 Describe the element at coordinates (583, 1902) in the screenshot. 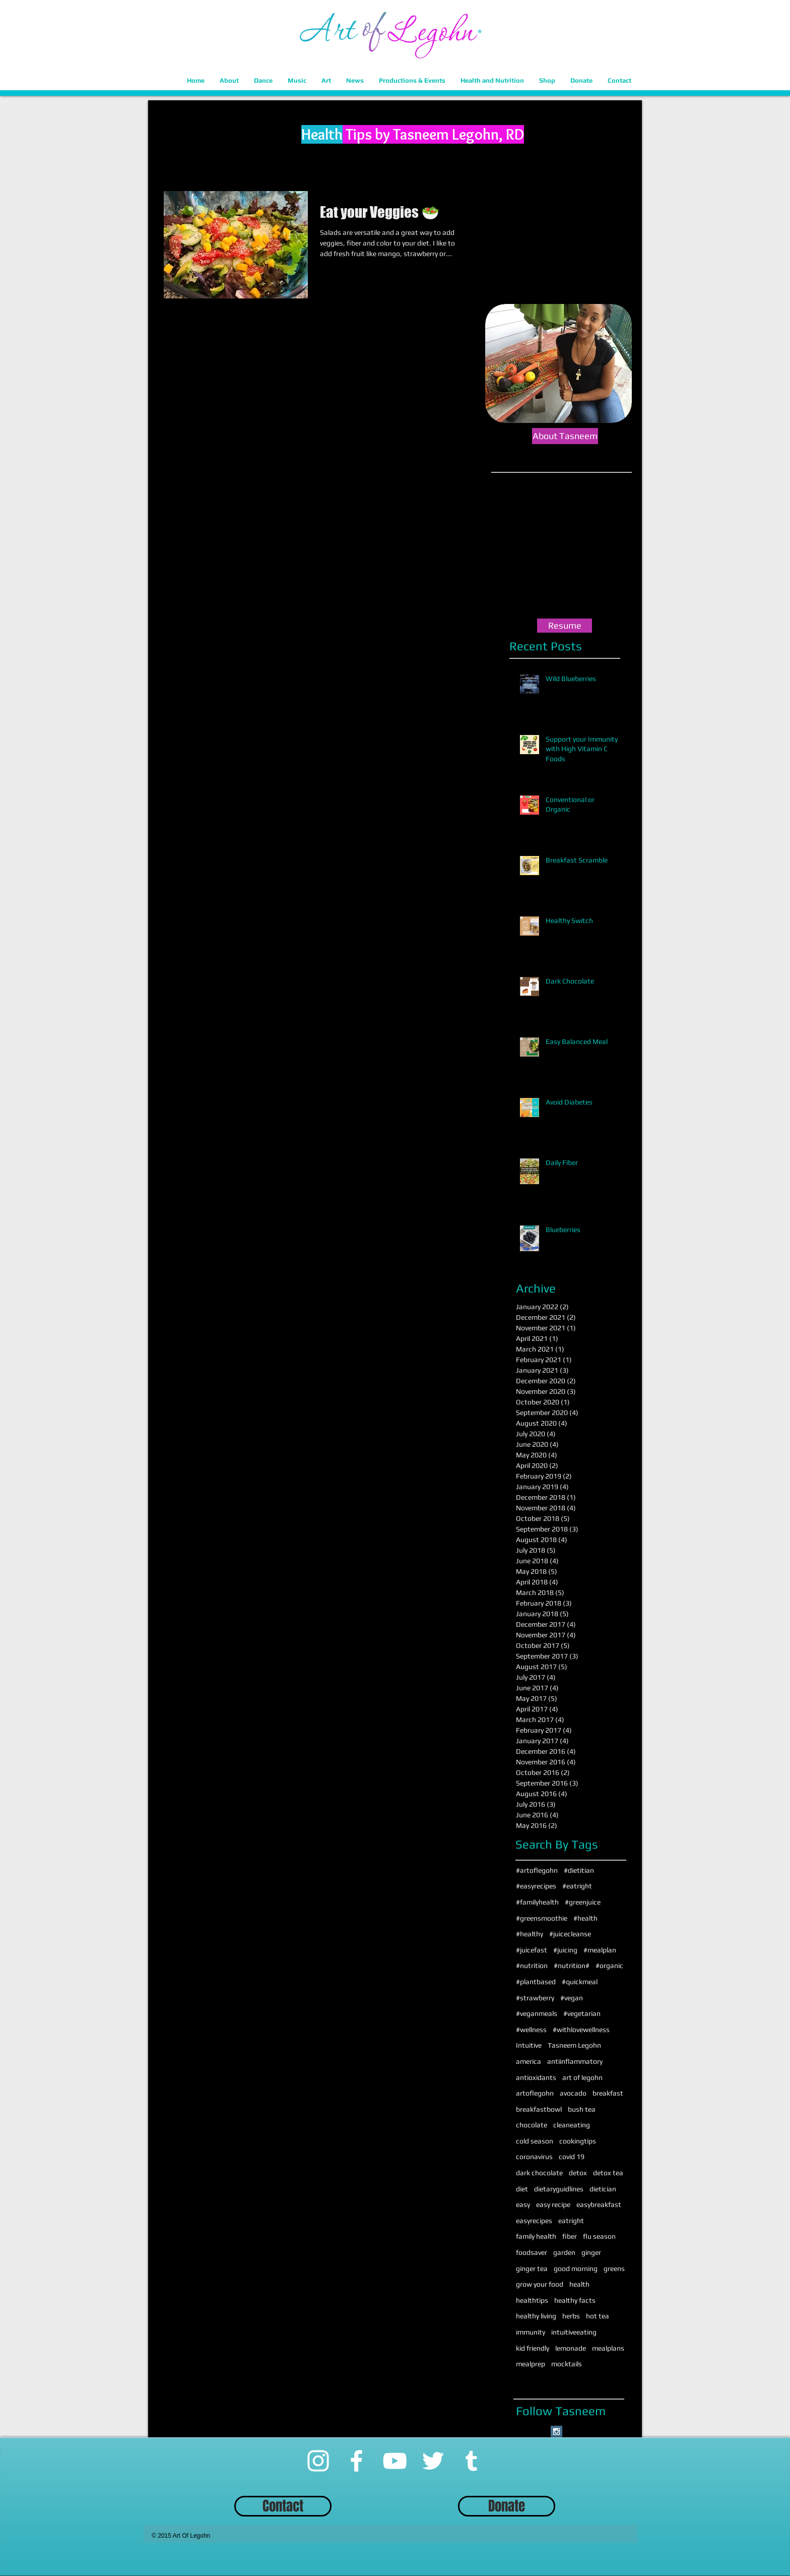

I see `#greenjuice` at that location.